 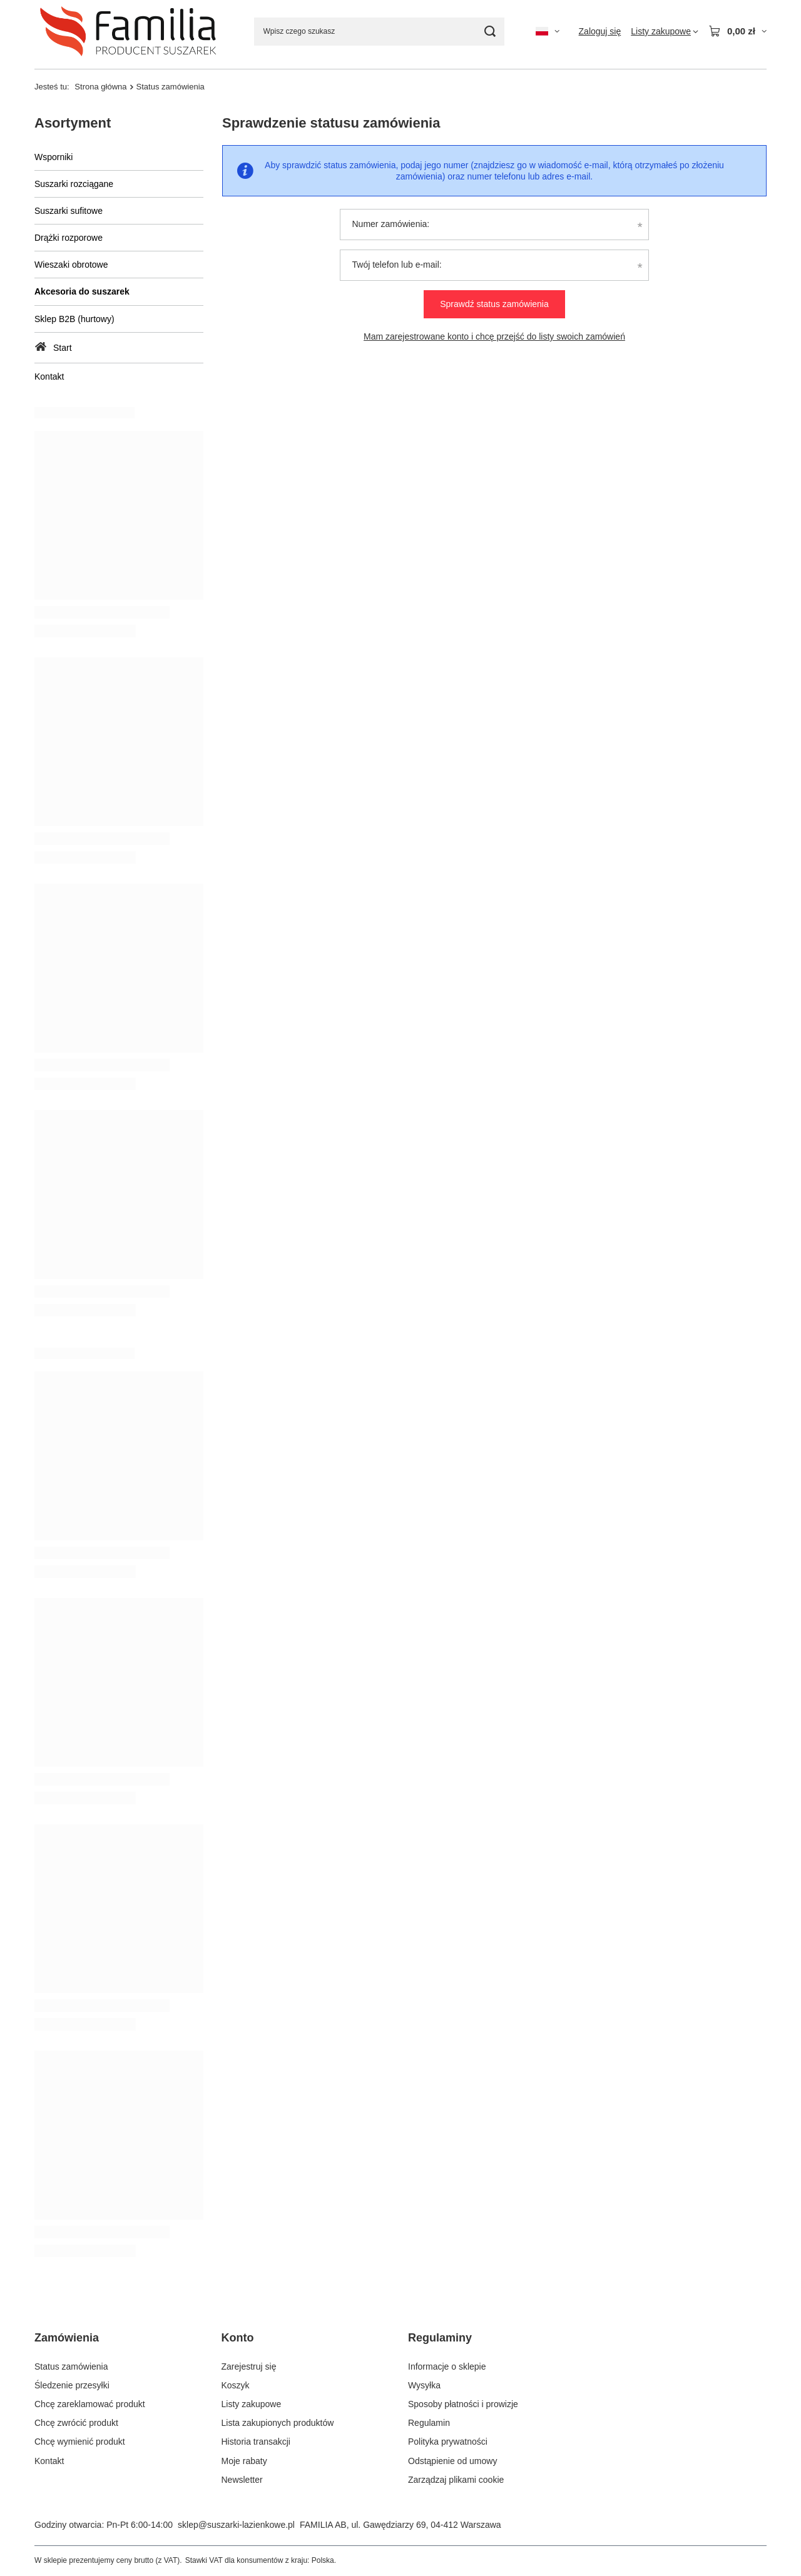 I want to click on Konto [Nagłówek stopki: Konto], so click(x=238, y=2337).